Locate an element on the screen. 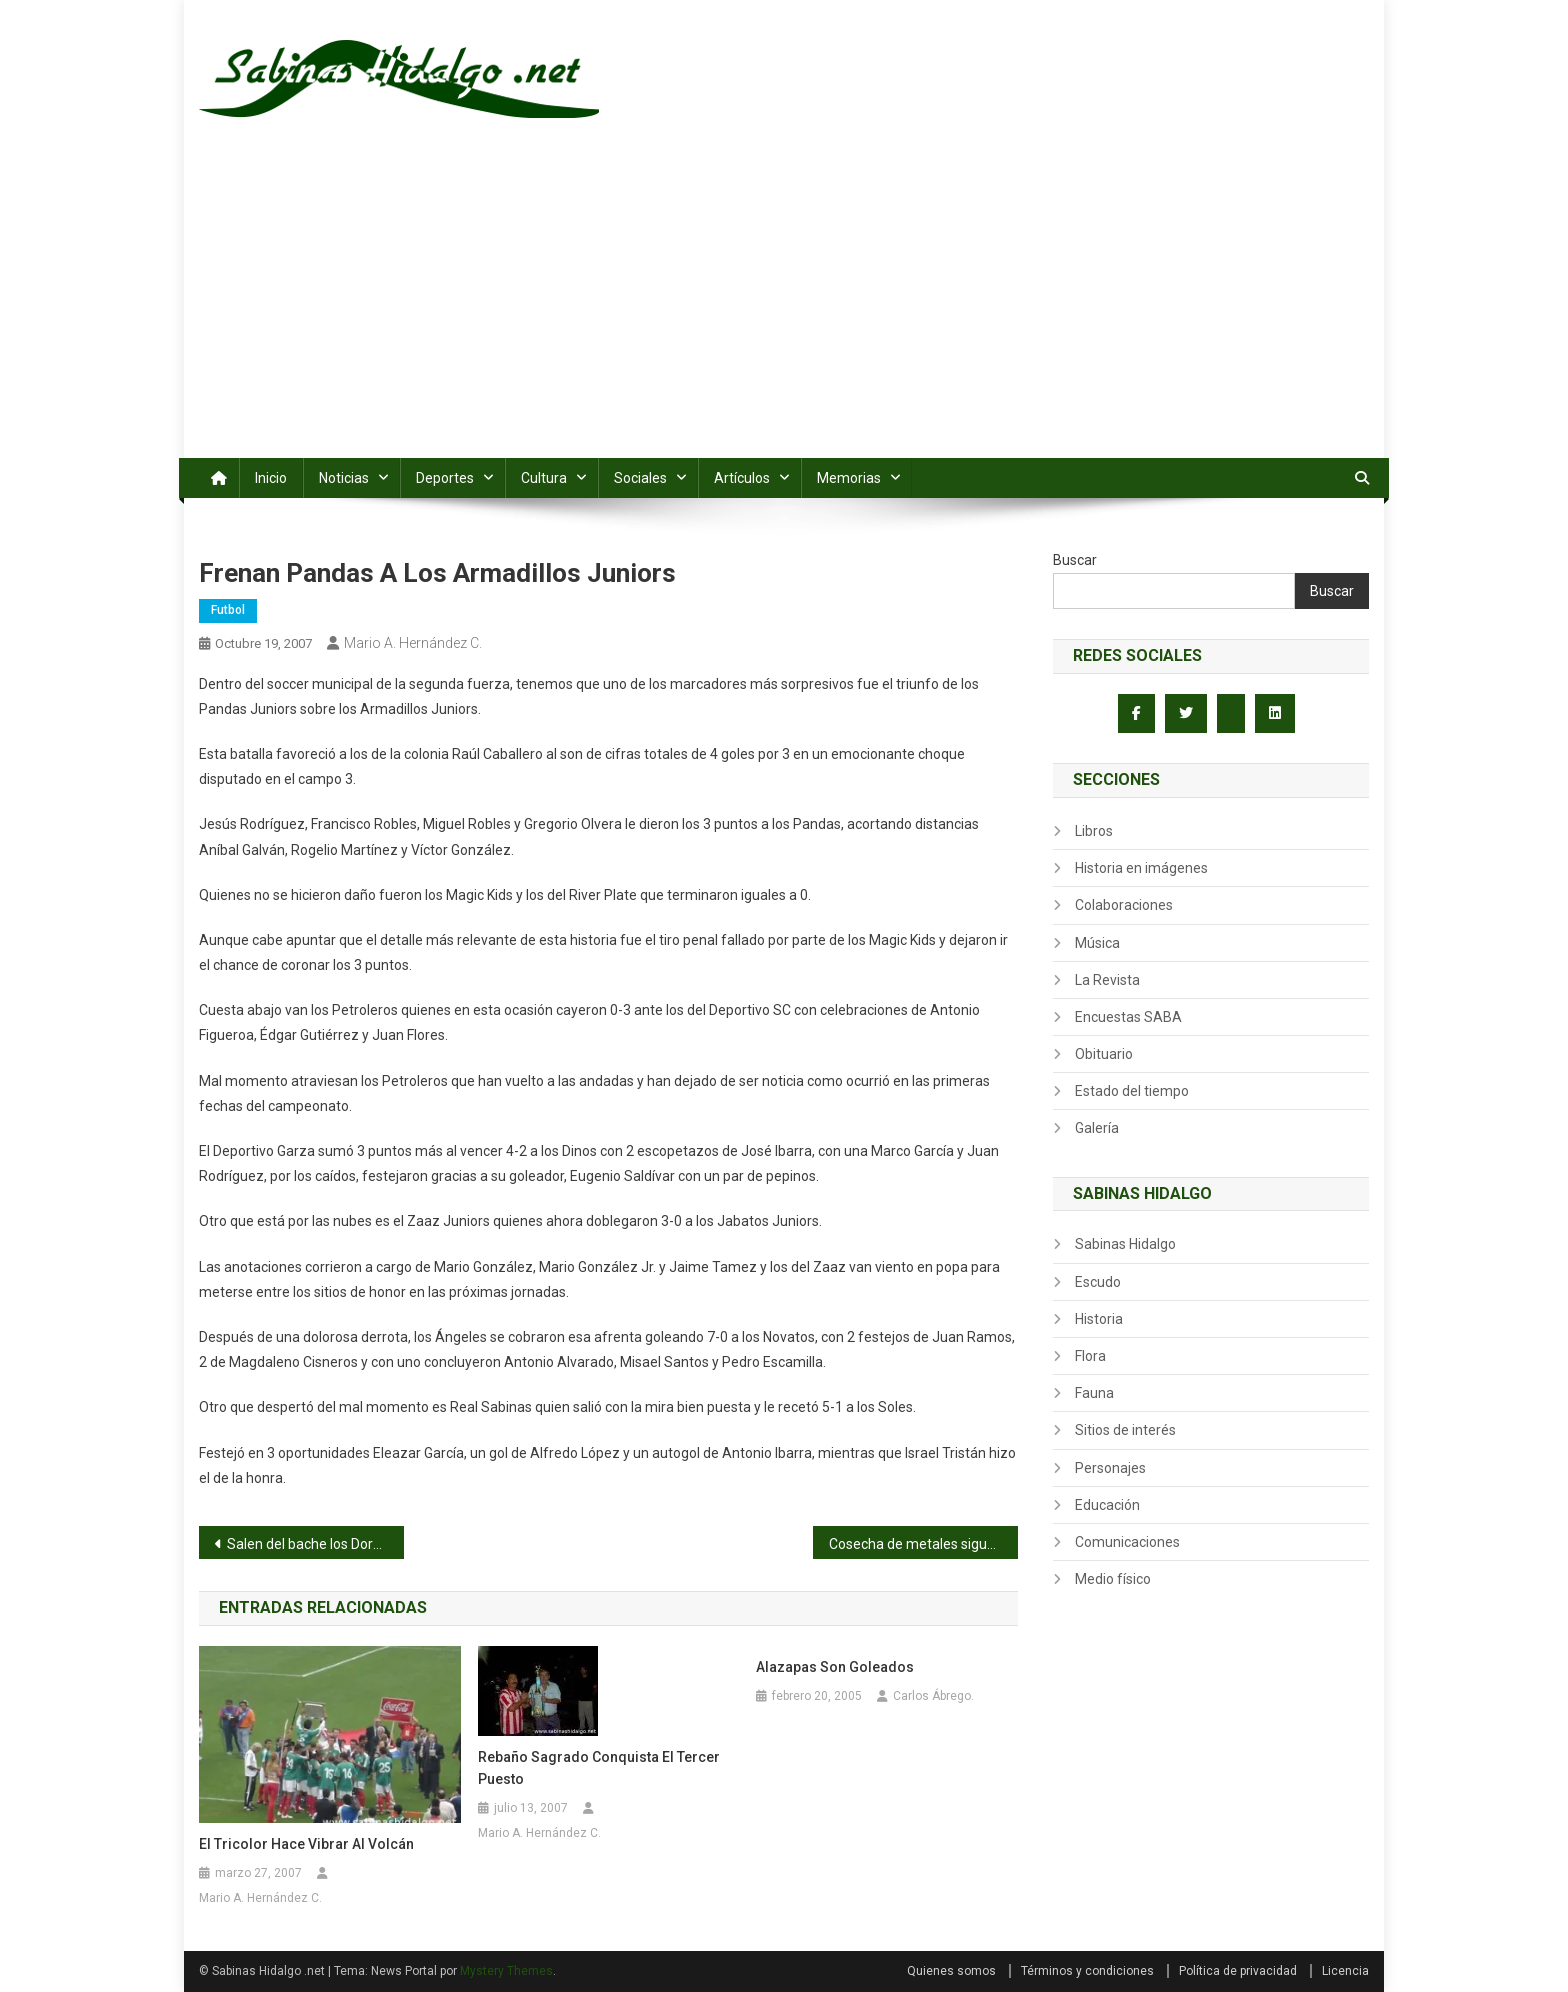  Medio físico is located at coordinates (1113, 1579).